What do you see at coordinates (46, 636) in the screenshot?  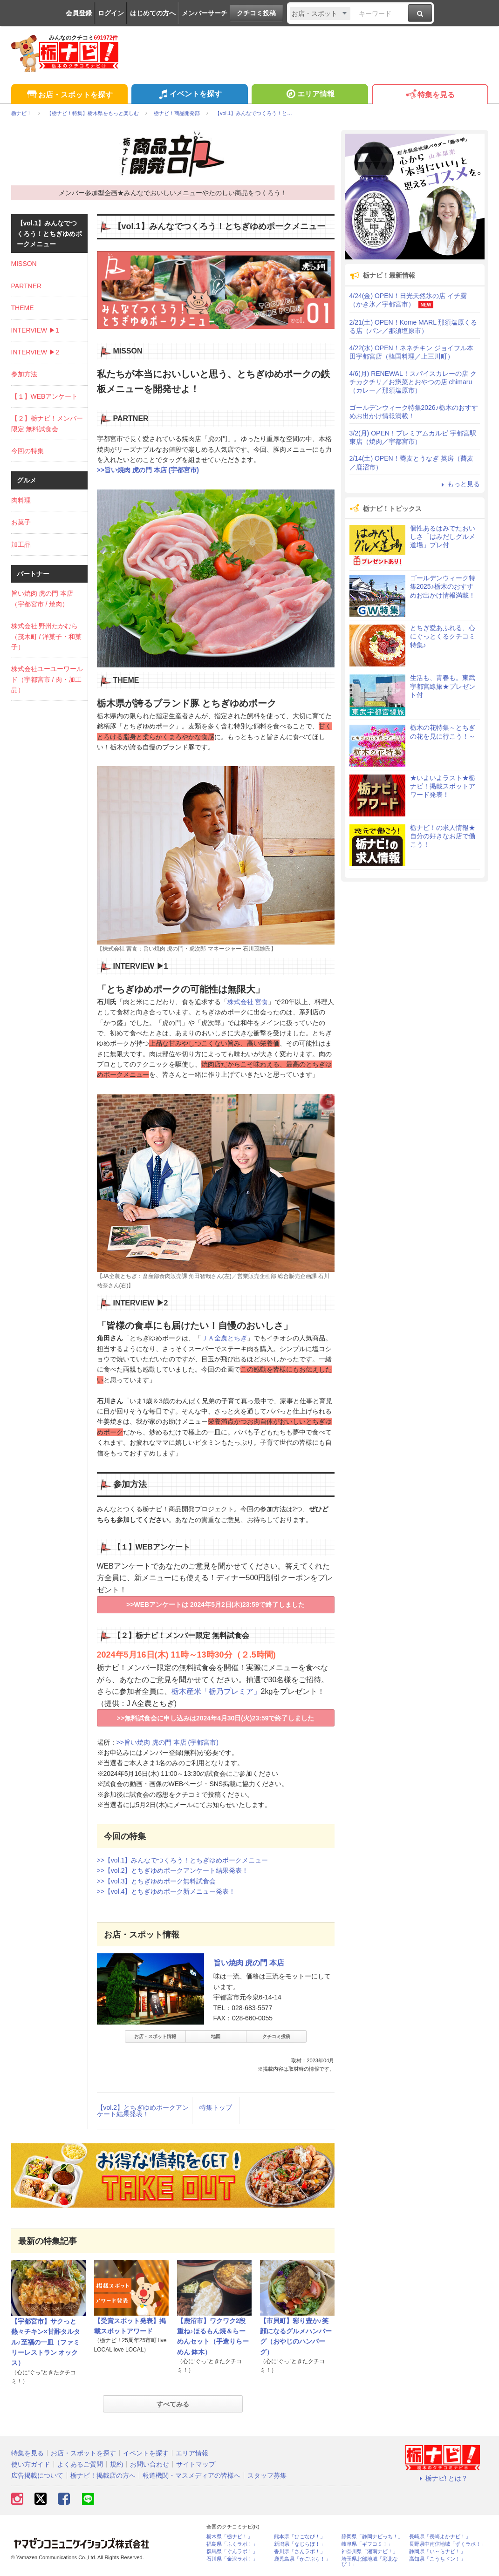 I see `株式会社 野州たかむら（茂木町 / 洋菓子・和菓子）` at bounding box center [46, 636].